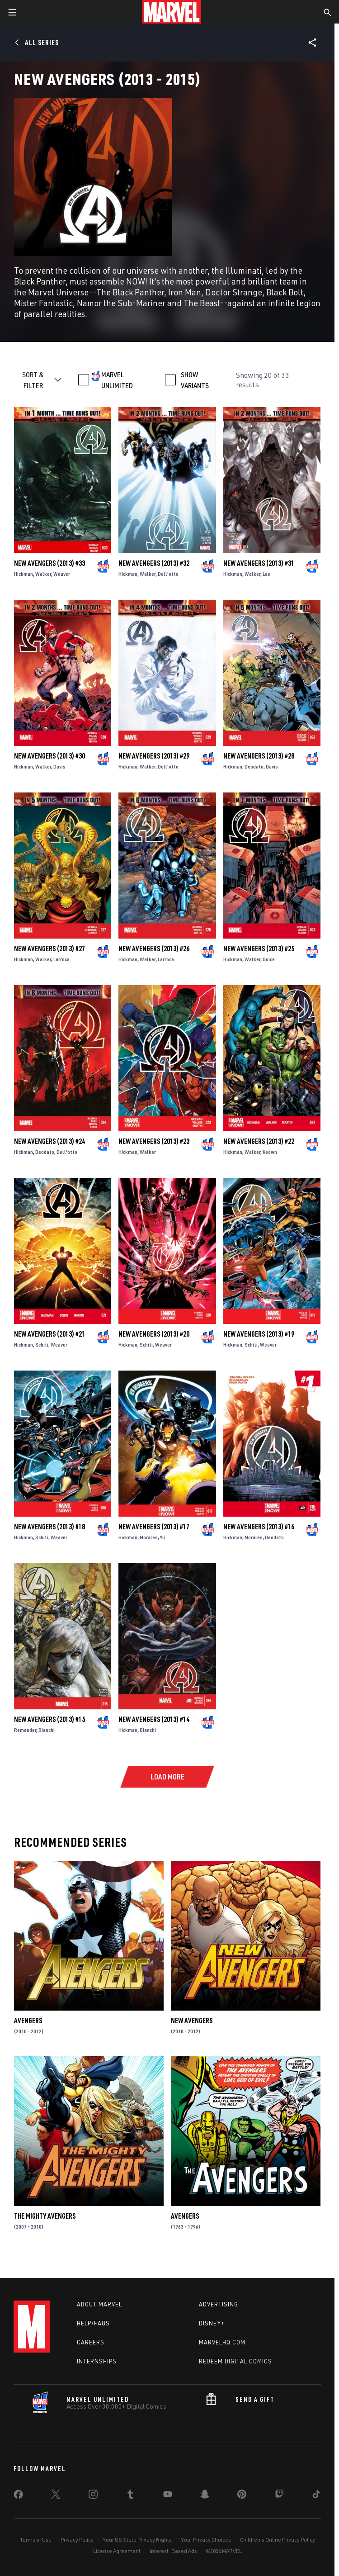 This screenshot has height=2576, width=339. What do you see at coordinates (90, 2342) in the screenshot?
I see `Careers` at bounding box center [90, 2342].